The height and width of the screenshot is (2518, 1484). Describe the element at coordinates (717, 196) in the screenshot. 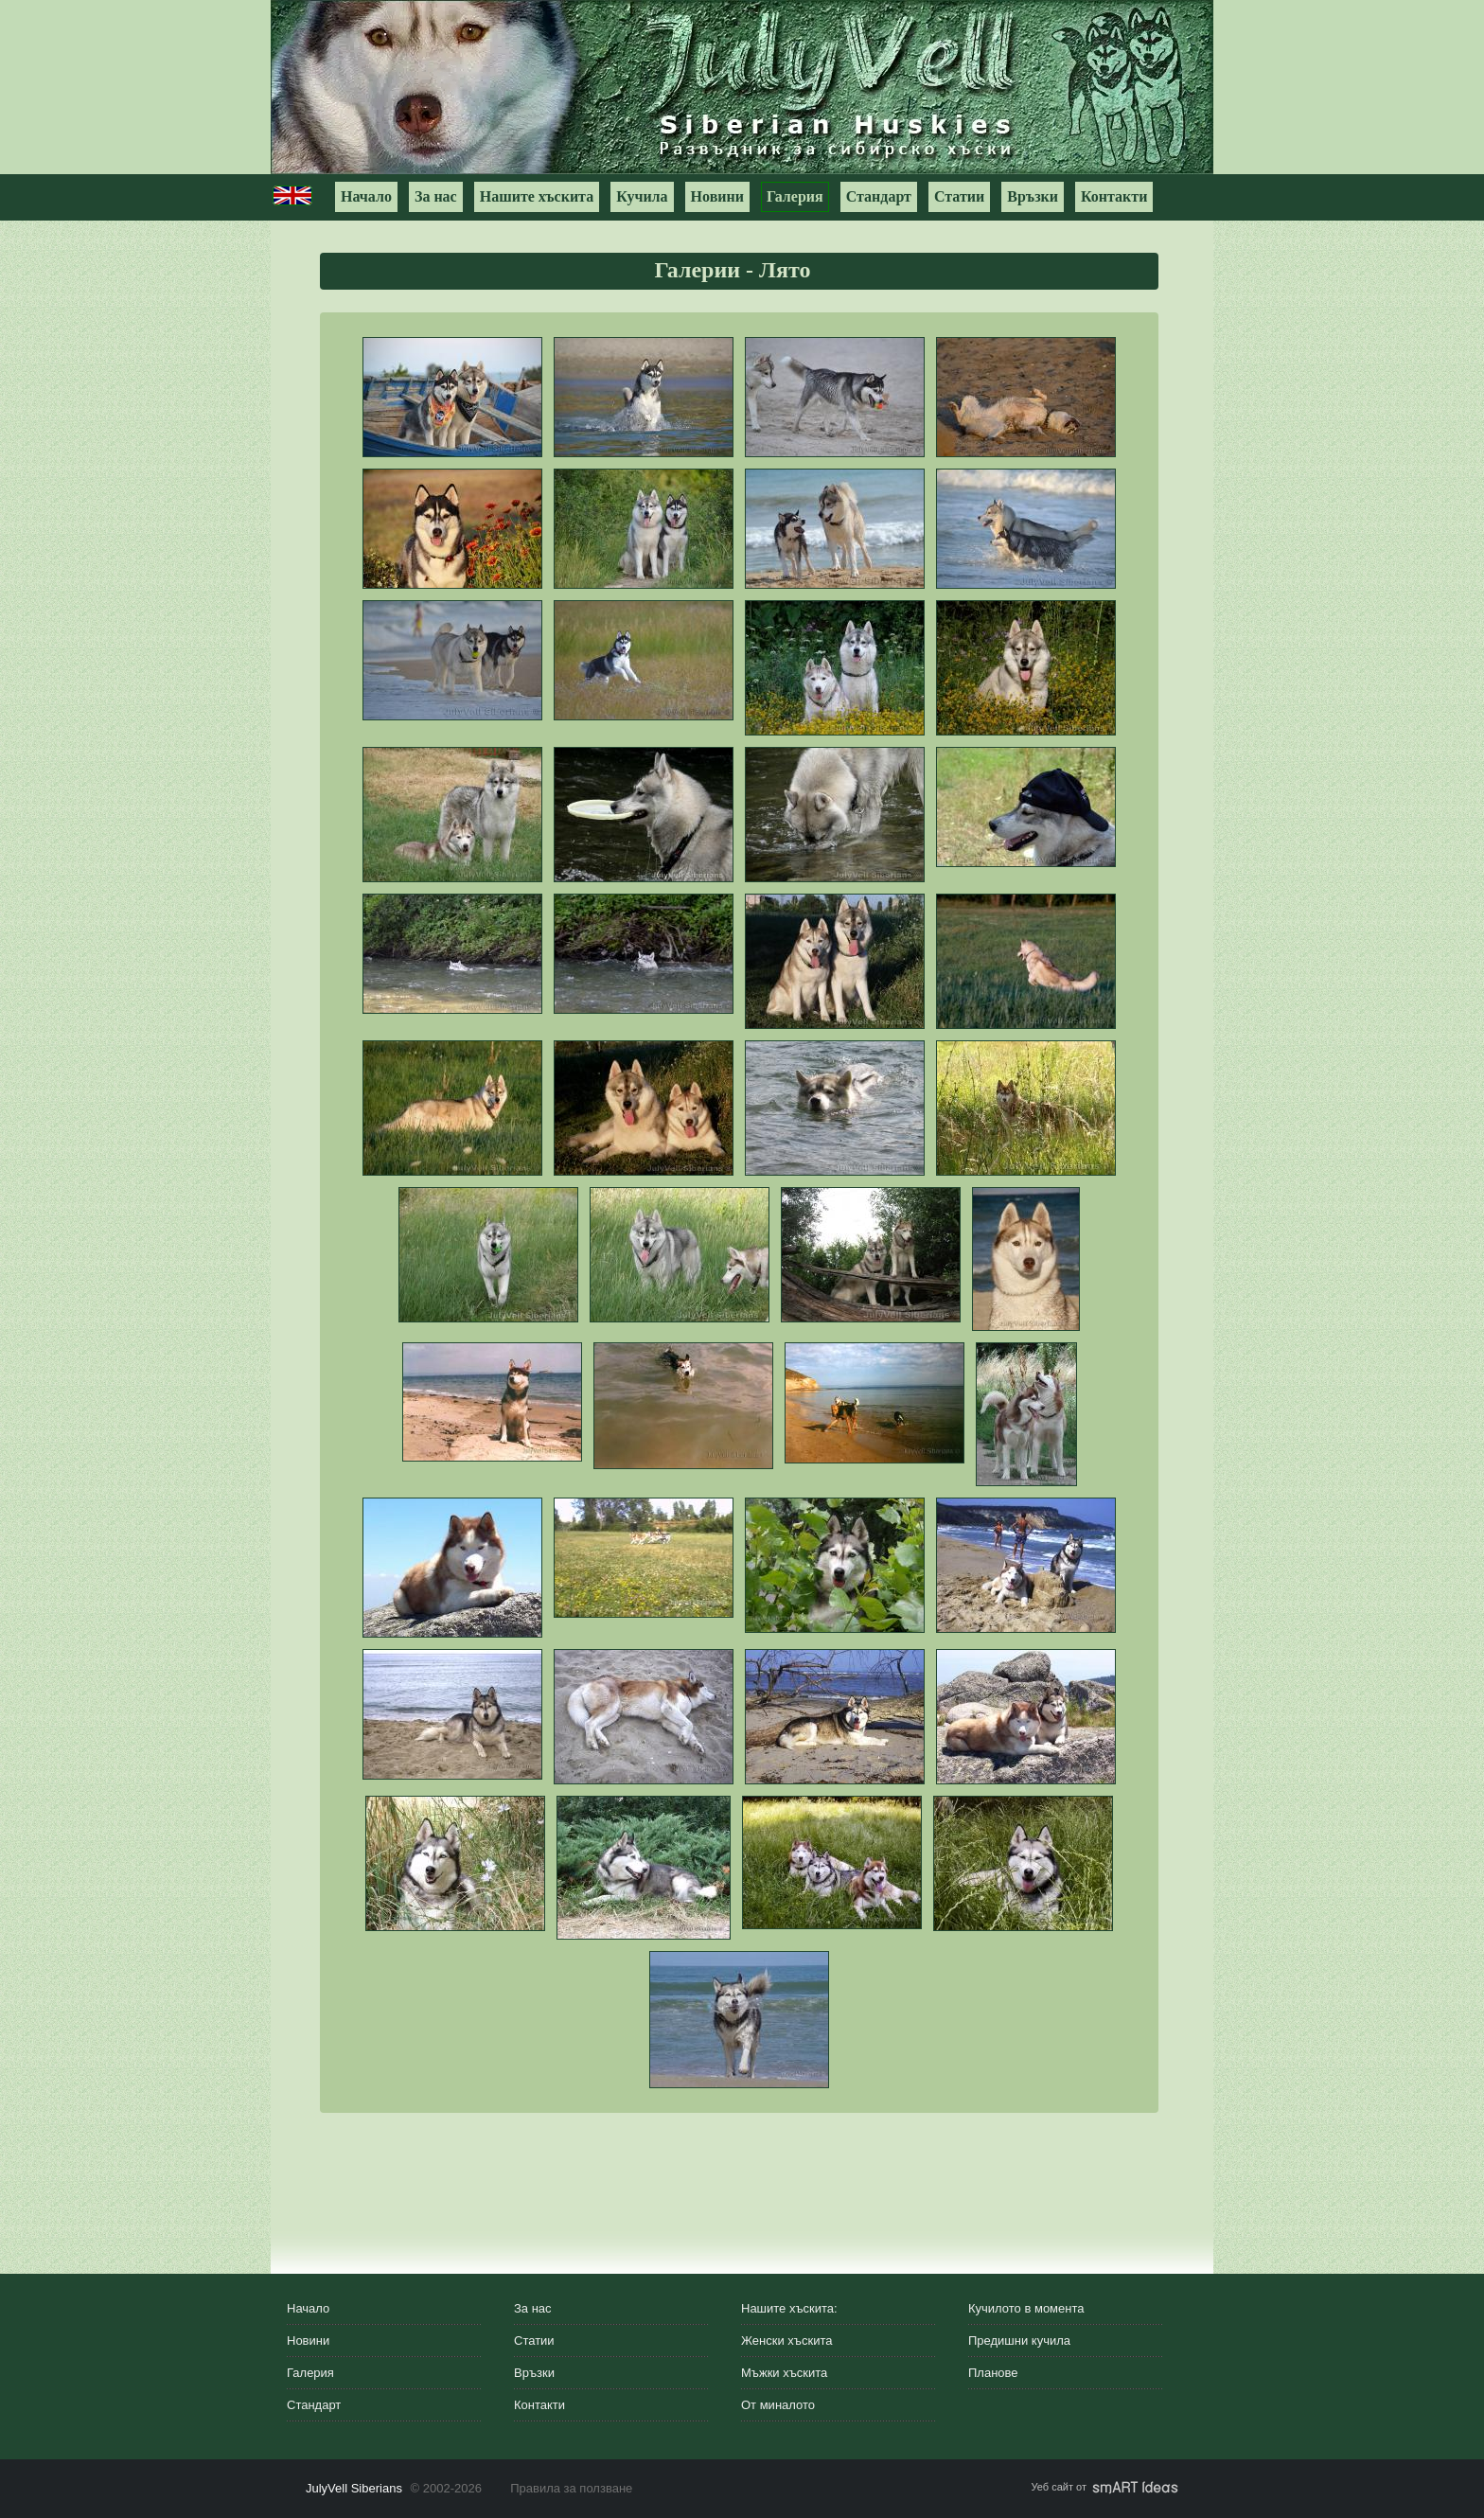

I see `Новини` at that location.